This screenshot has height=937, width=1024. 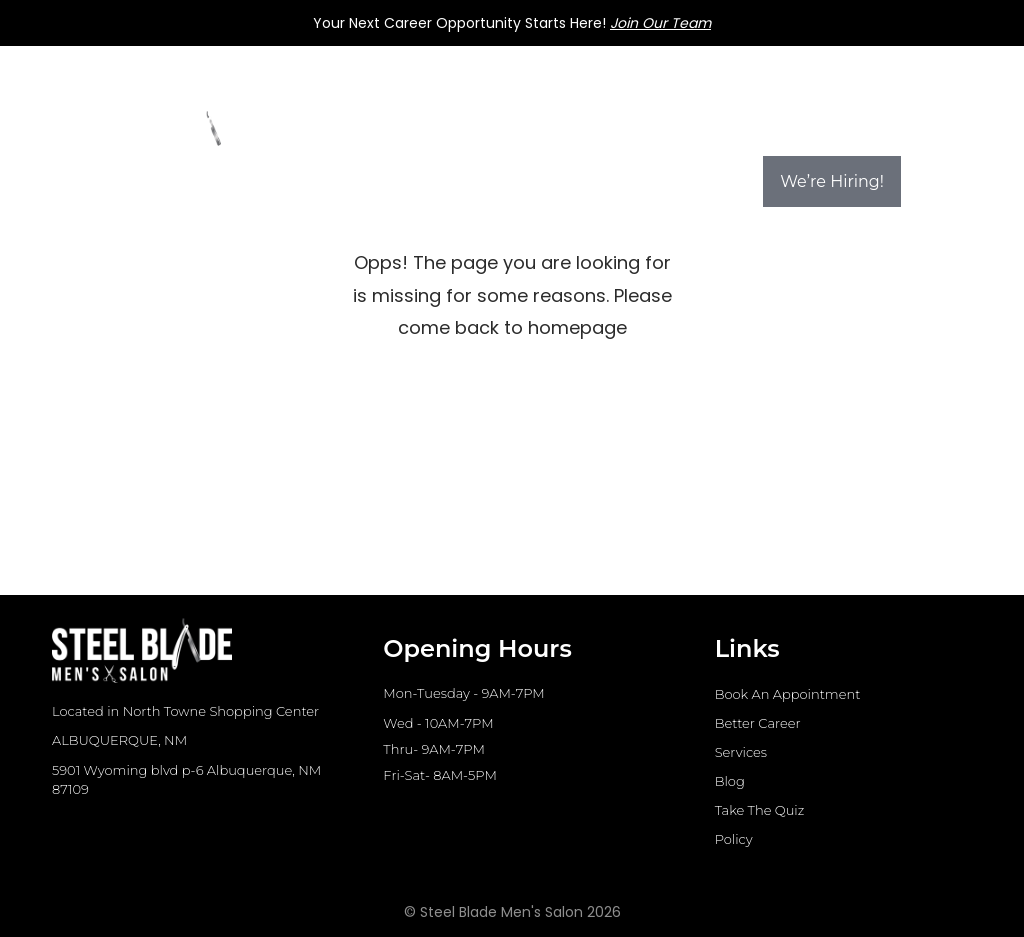 What do you see at coordinates (730, 781) in the screenshot?
I see `Blog` at bounding box center [730, 781].